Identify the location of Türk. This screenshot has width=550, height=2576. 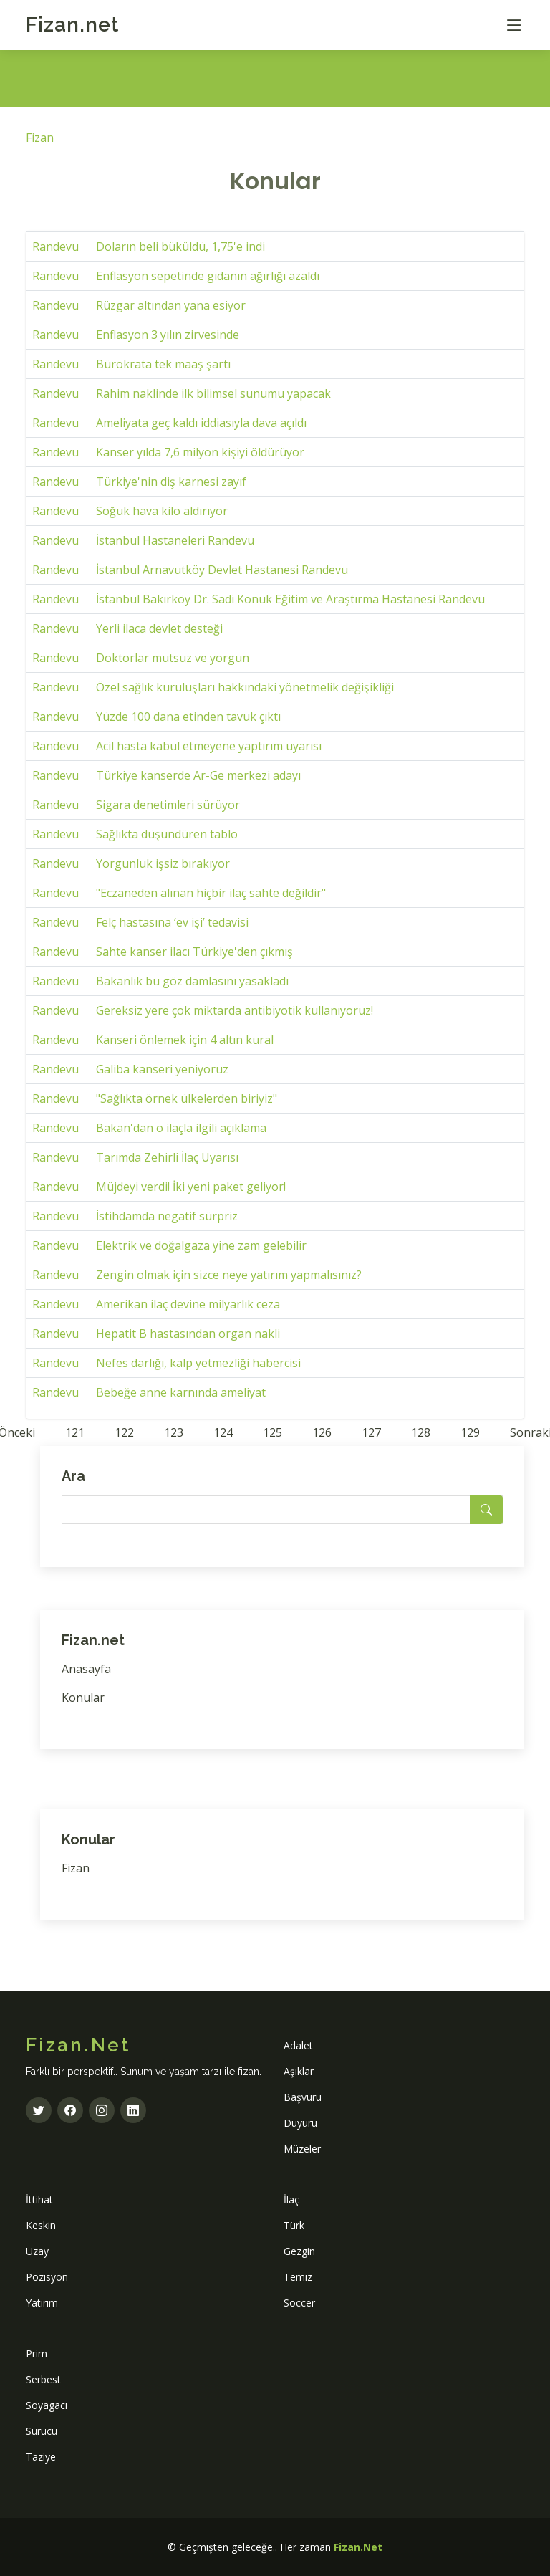
(294, 2225).